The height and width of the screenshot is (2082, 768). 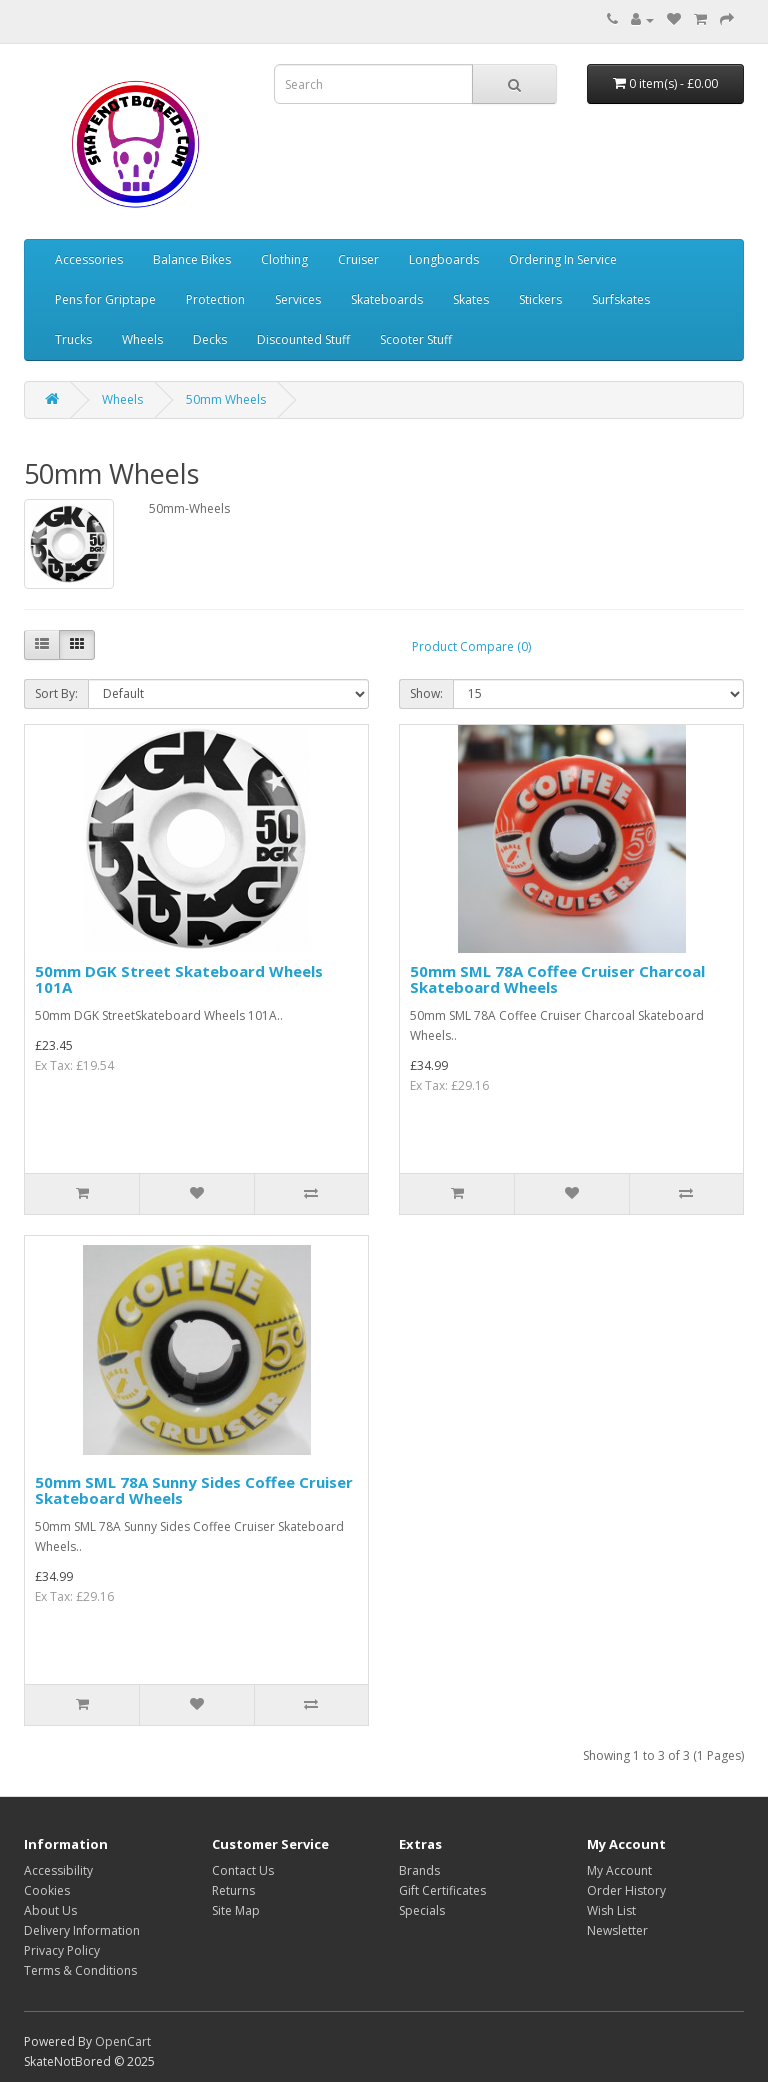 I want to click on Delivery Information, so click(x=82, y=1930).